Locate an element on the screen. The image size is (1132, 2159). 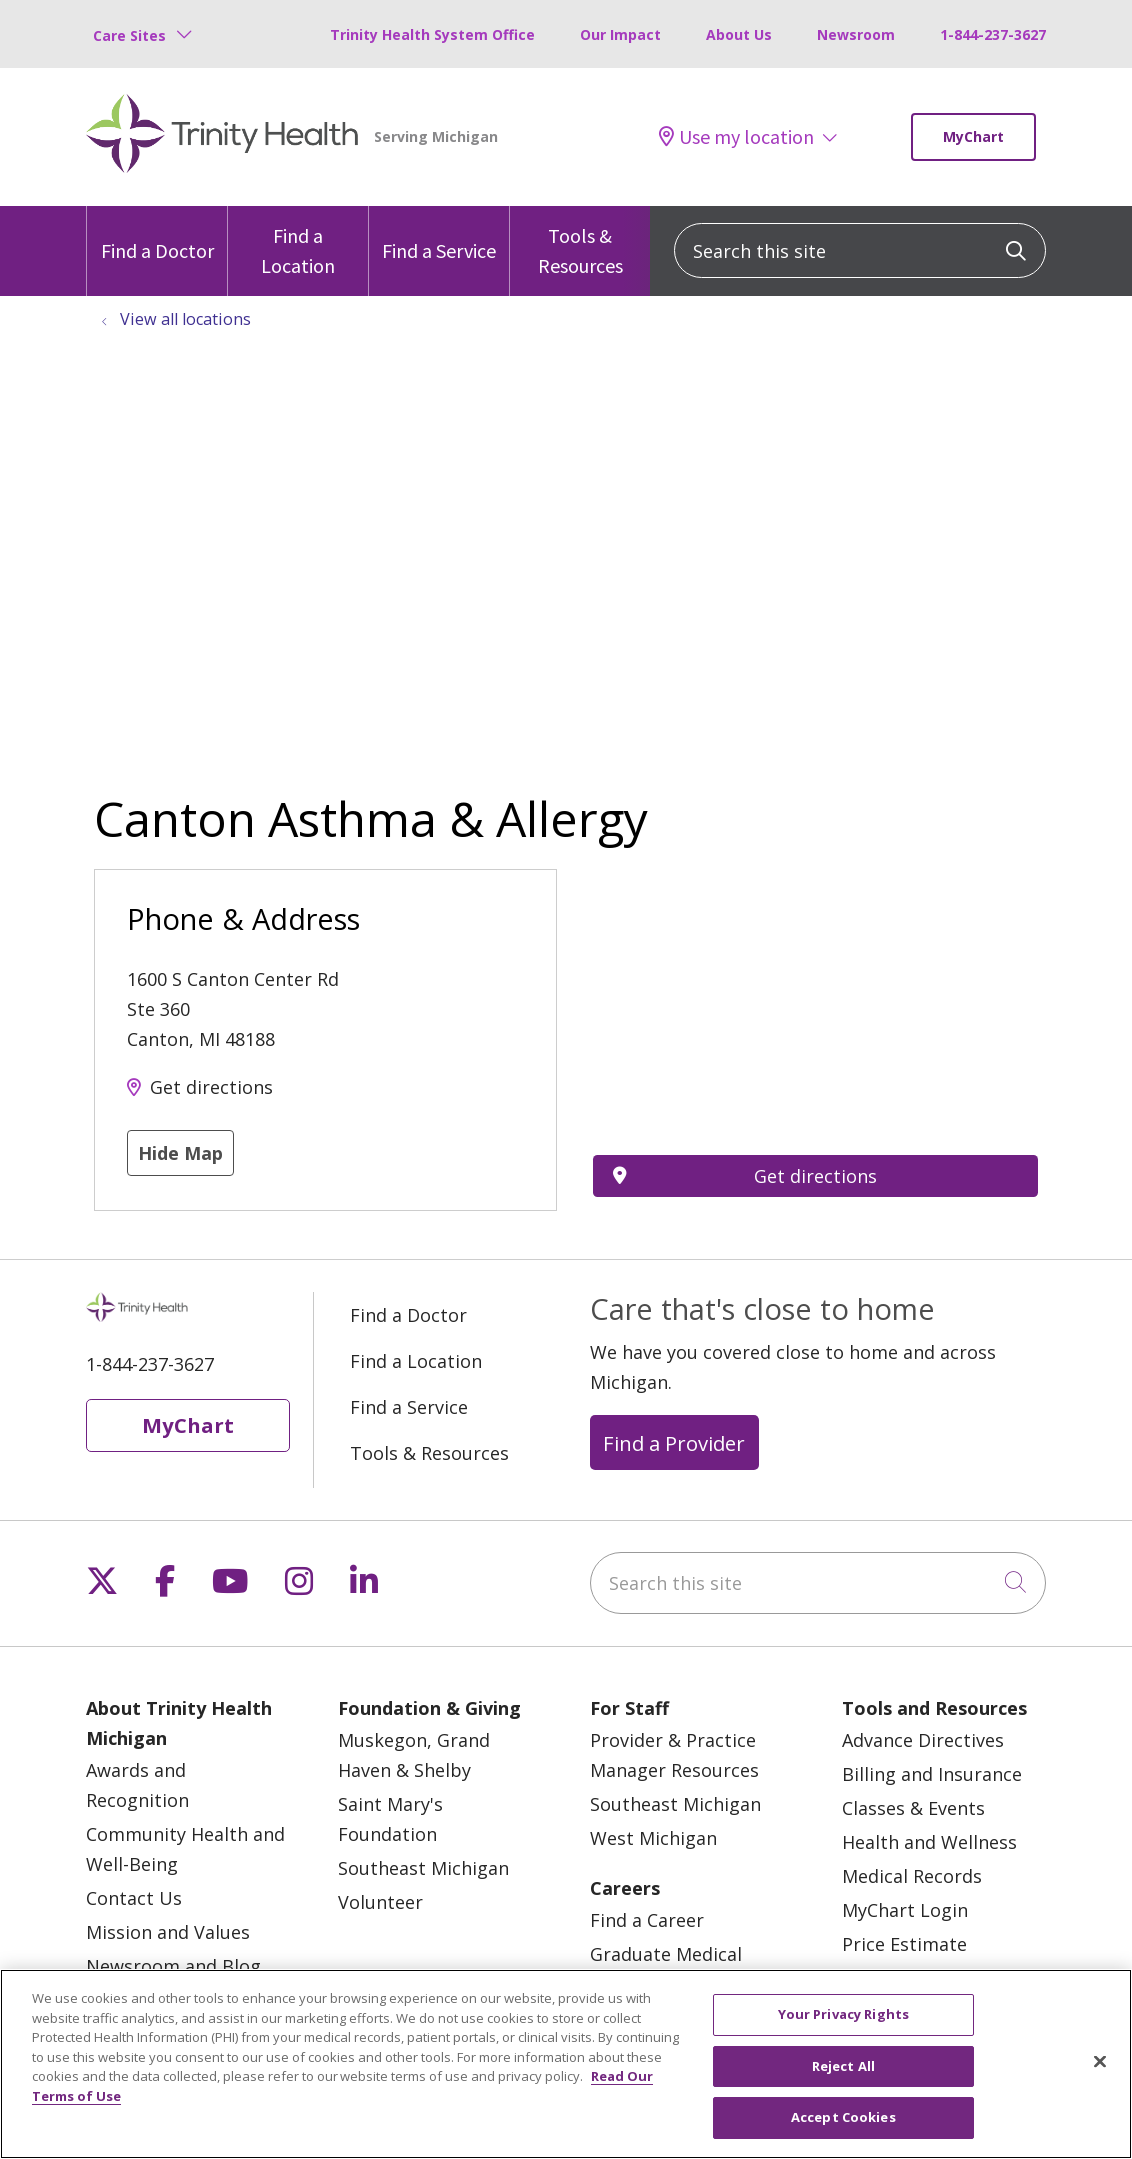
Southeast Michigan is located at coordinates (423, 1868).